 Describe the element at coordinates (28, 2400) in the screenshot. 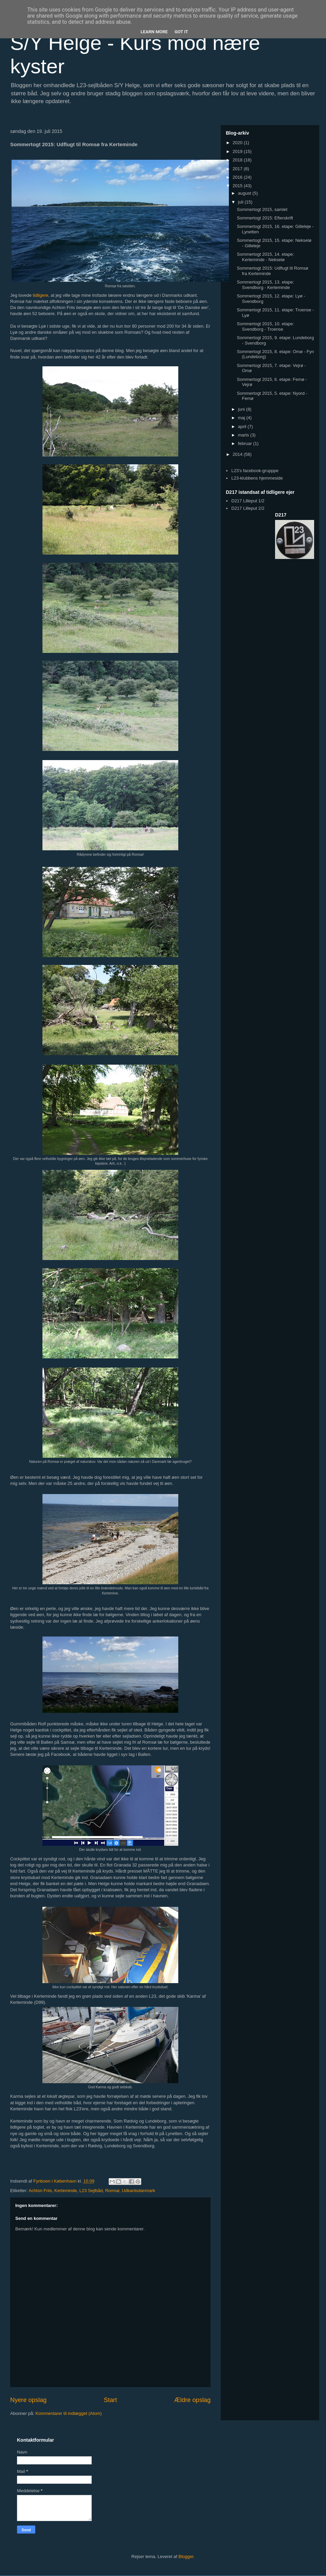

I see `Nyere opslag` at that location.